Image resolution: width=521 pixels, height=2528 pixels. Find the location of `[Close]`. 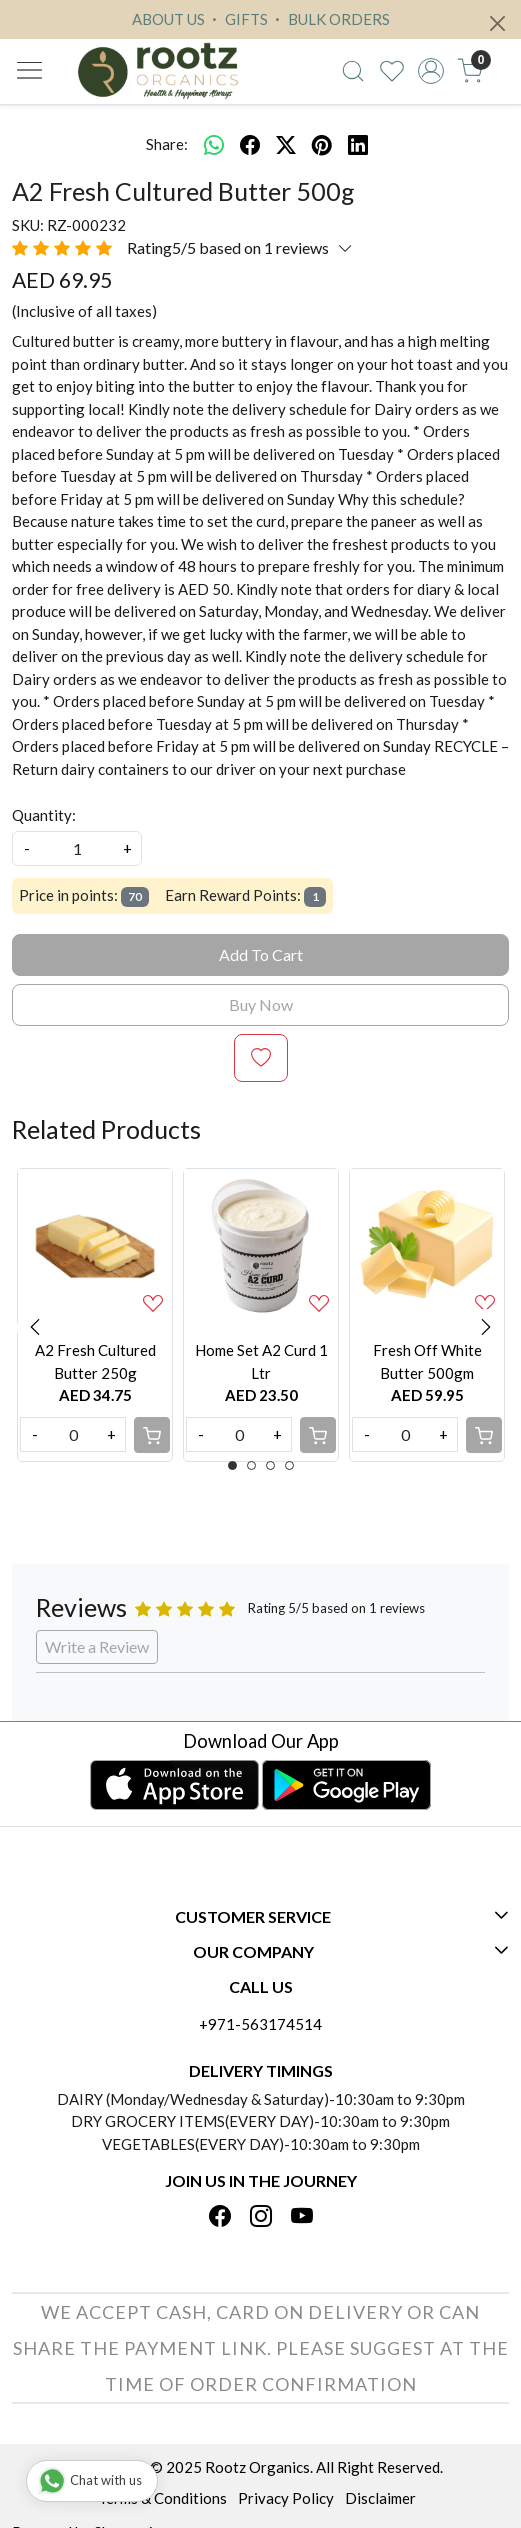

[Close] is located at coordinates (497, 23).